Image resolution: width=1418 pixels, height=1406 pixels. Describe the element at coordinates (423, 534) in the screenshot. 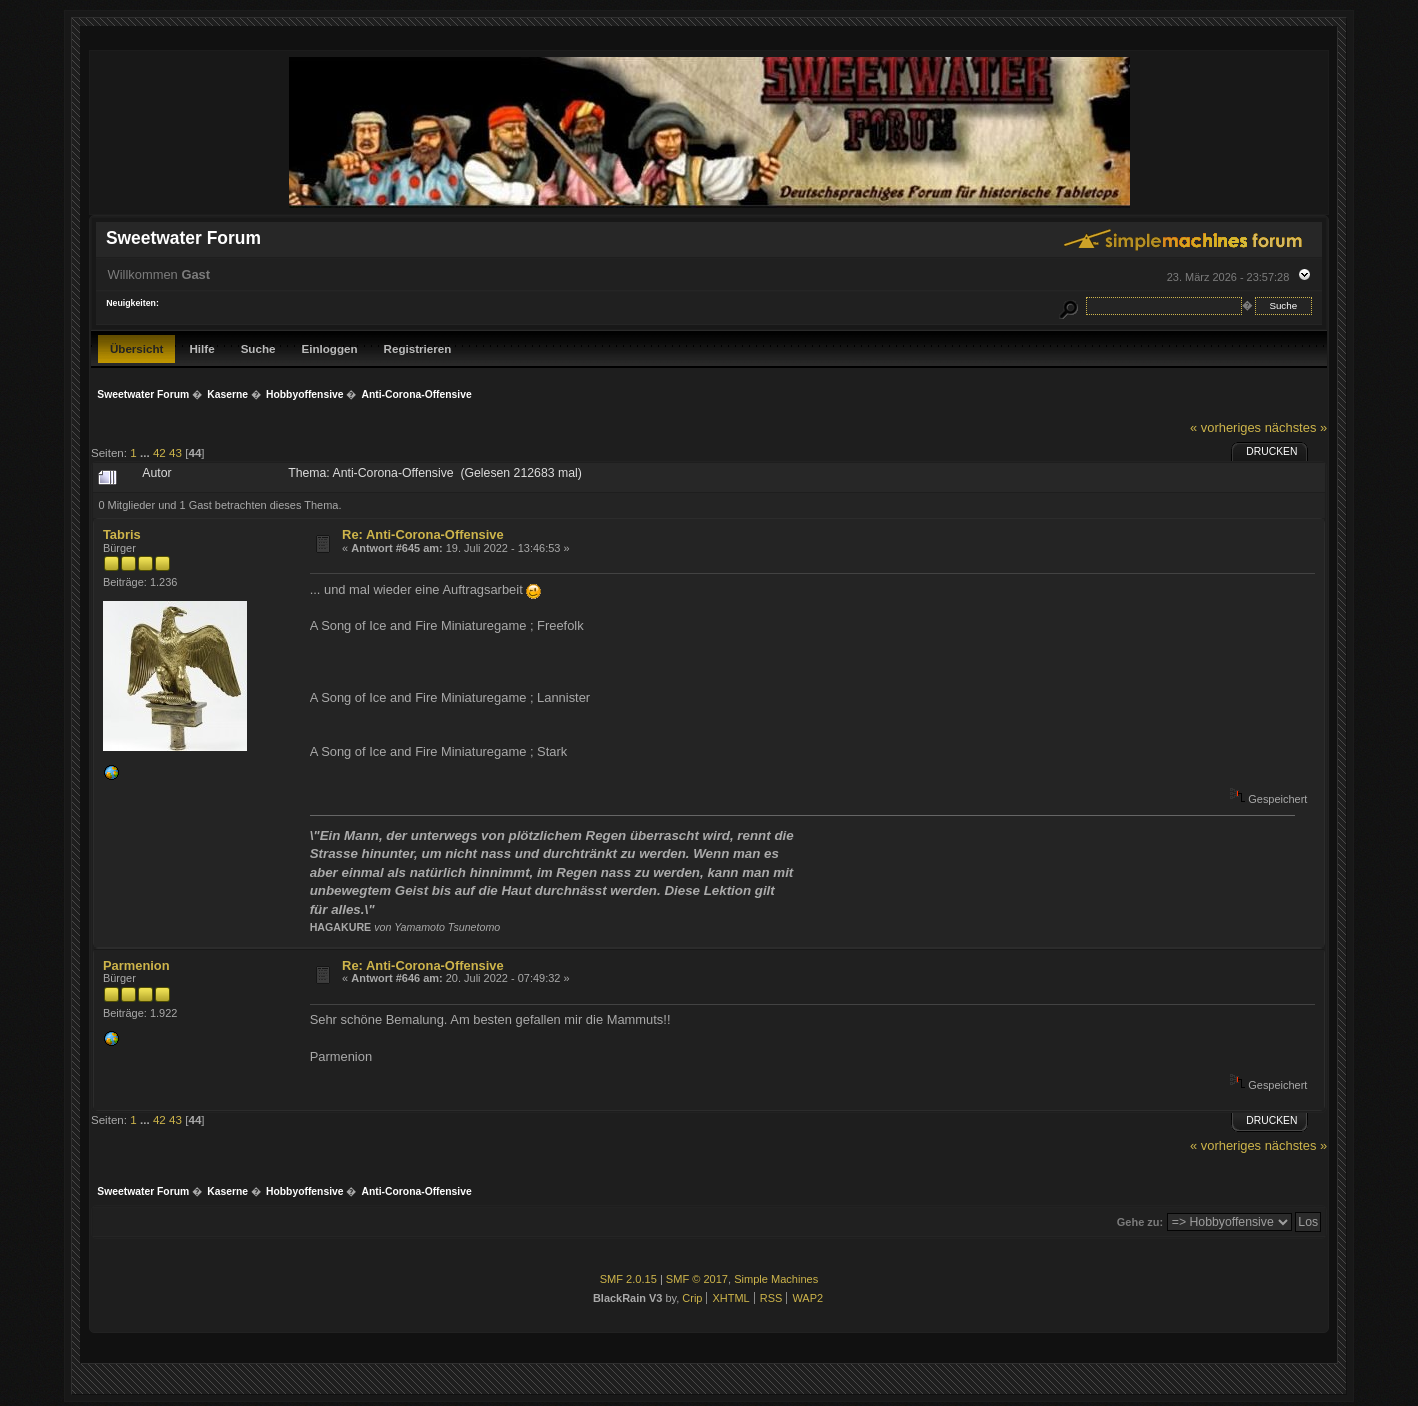

I see `Re: Anti-Corona-Offensive` at that location.